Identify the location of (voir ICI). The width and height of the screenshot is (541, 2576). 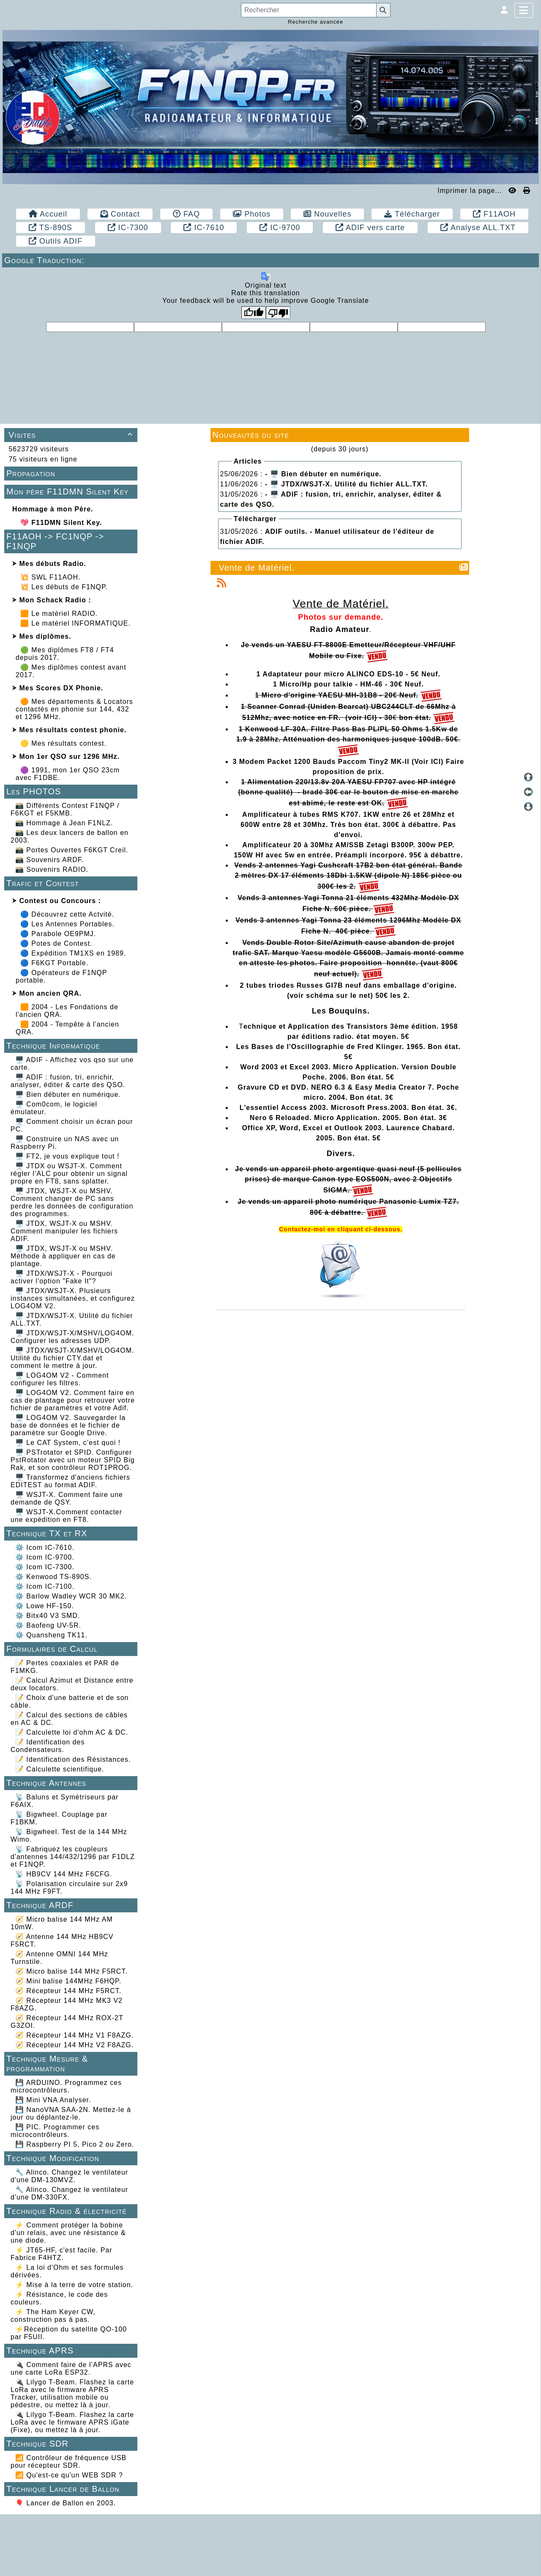
(361, 717).